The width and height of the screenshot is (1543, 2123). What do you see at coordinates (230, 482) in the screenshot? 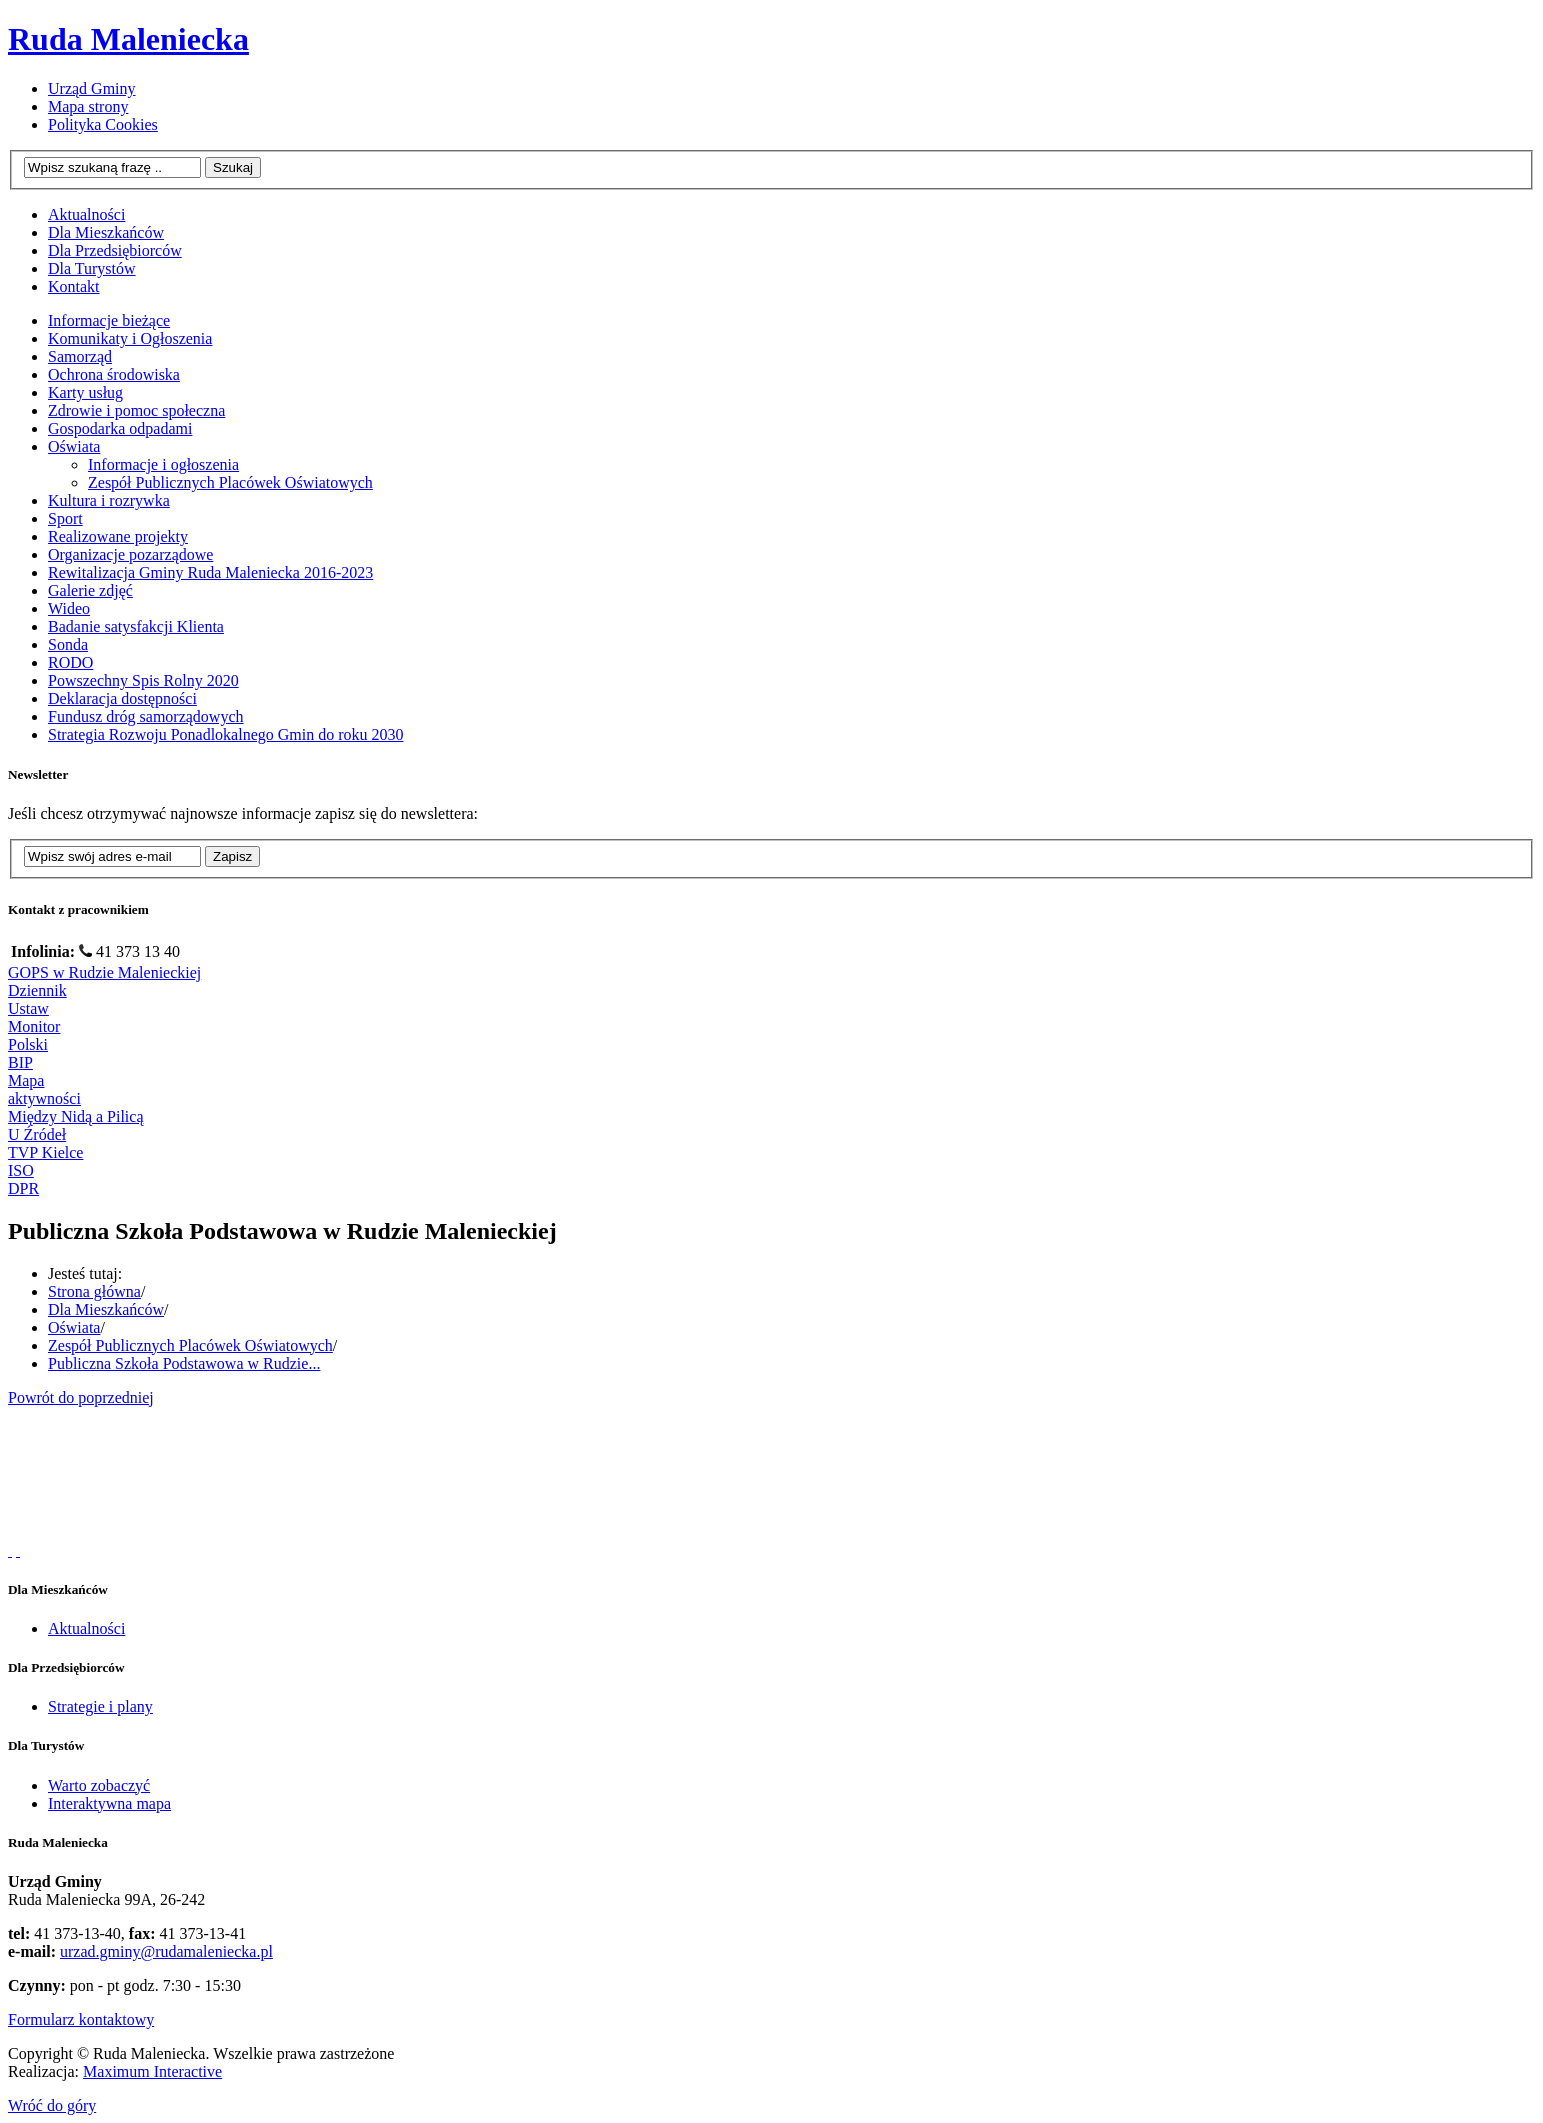
I see `Zespół Publicznych Placówek Oświatowych` at bounding box center [230, 482].